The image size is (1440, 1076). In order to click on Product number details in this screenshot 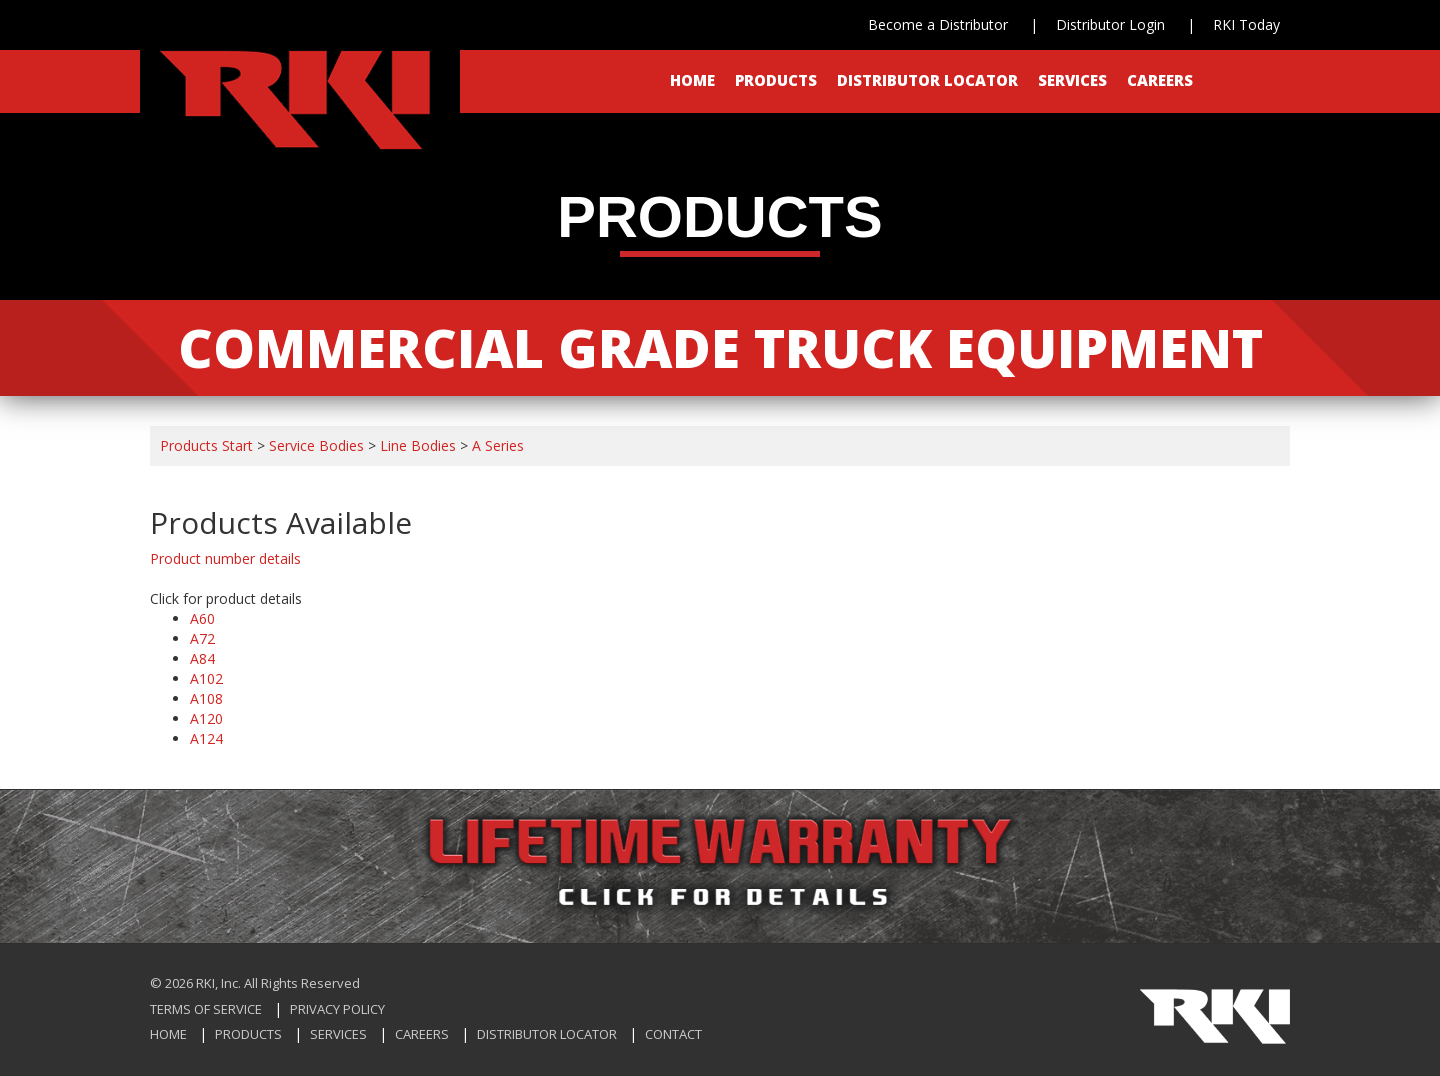, I will do `click(225, 558)`.